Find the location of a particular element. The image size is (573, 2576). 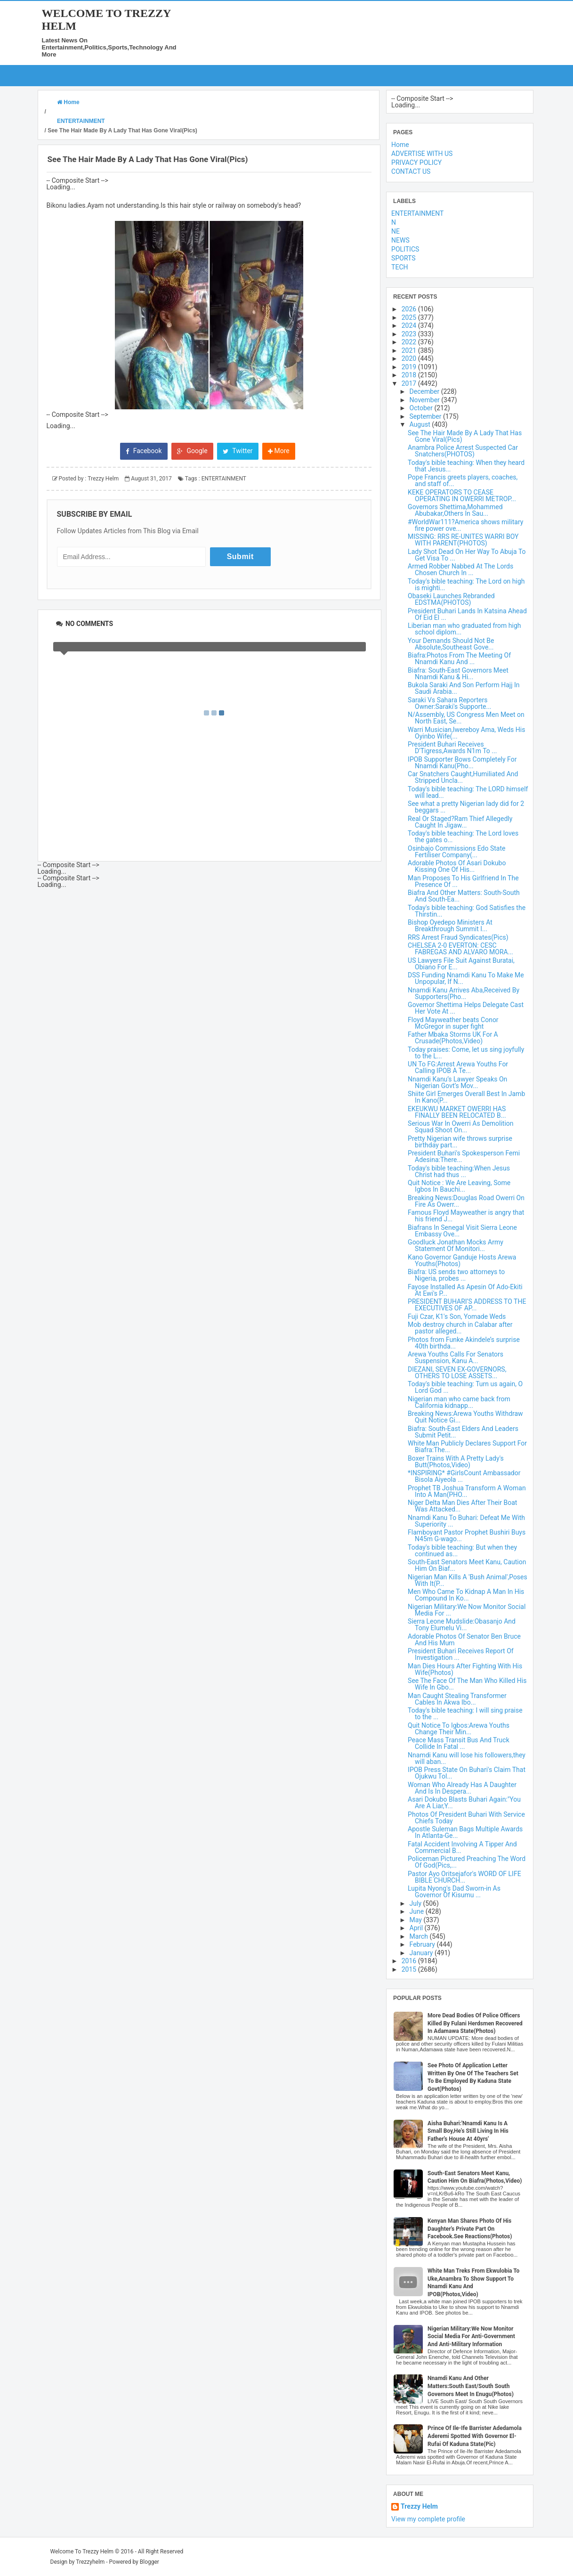

See The Hair Made By A Lady That Has Gone Viral(Pics) is located at coordinates (465, 436).